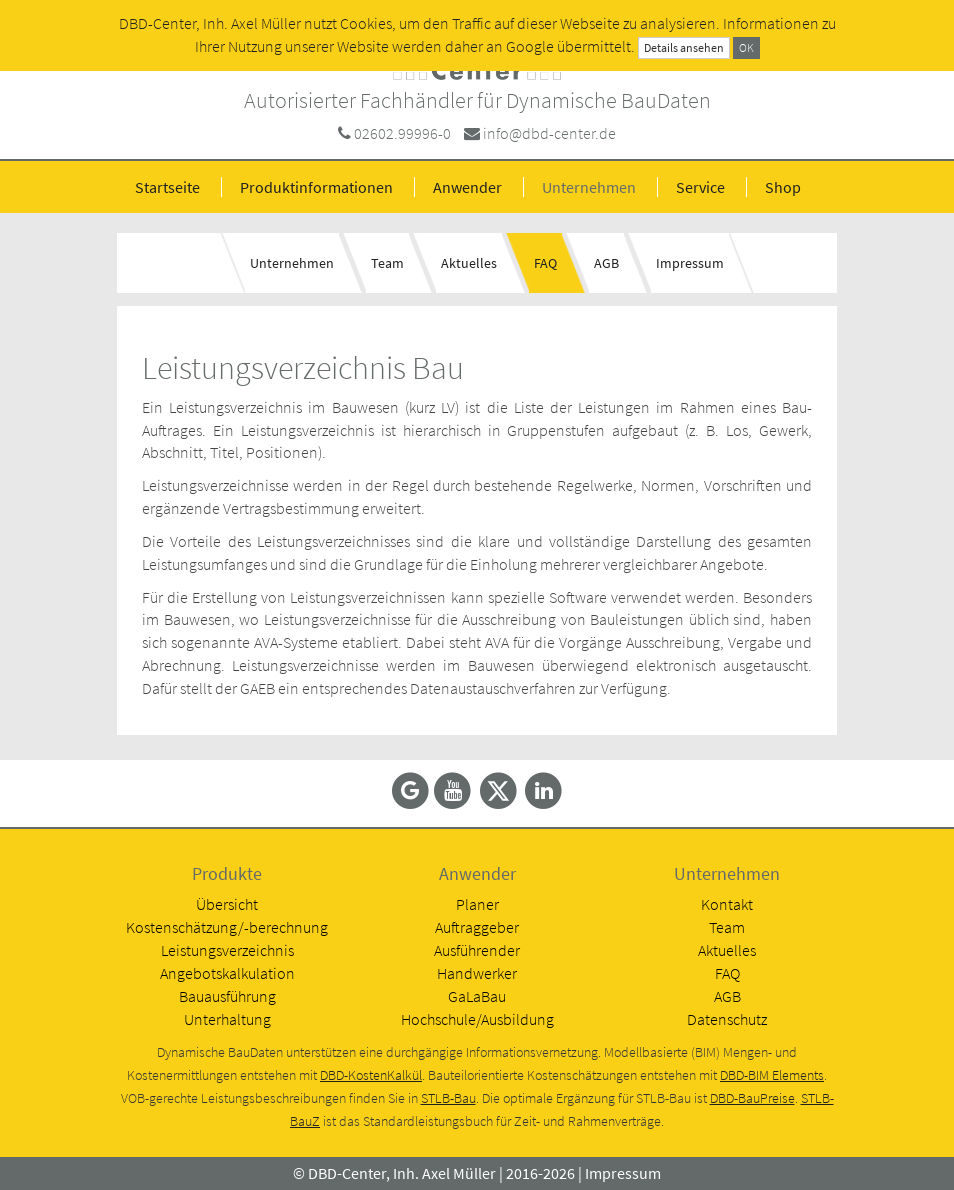 This screenshot has width=954, height=1190. What do you see at coordinates (387, 263) in the screenshot?
I see `Team` at bounding box center [387, 263].